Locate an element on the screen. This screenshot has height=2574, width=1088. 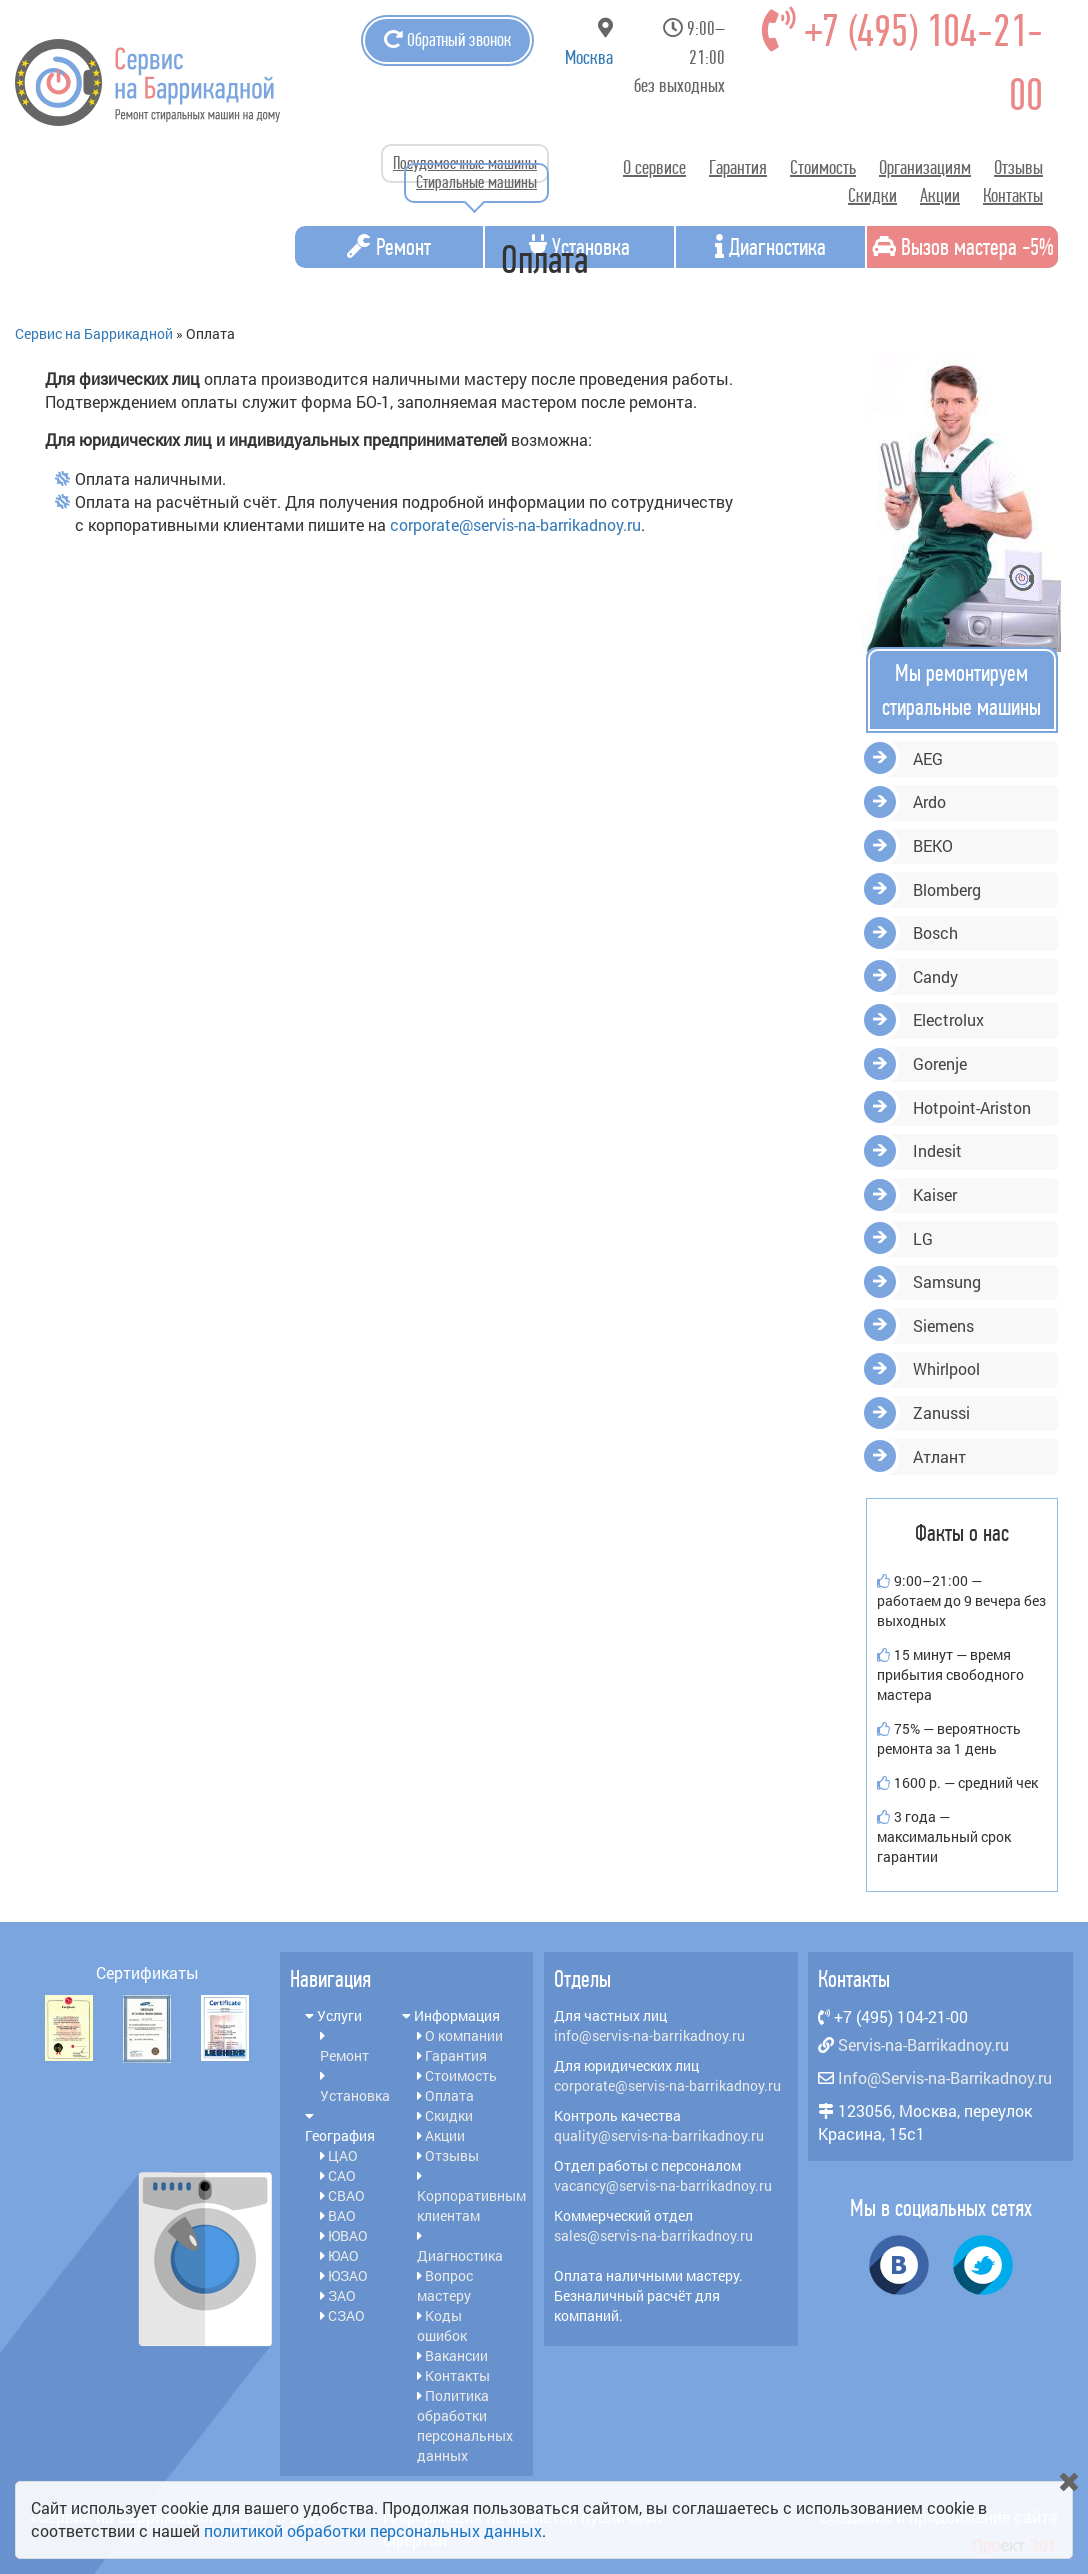
Ремонт is located at coordinates (344, 2055).